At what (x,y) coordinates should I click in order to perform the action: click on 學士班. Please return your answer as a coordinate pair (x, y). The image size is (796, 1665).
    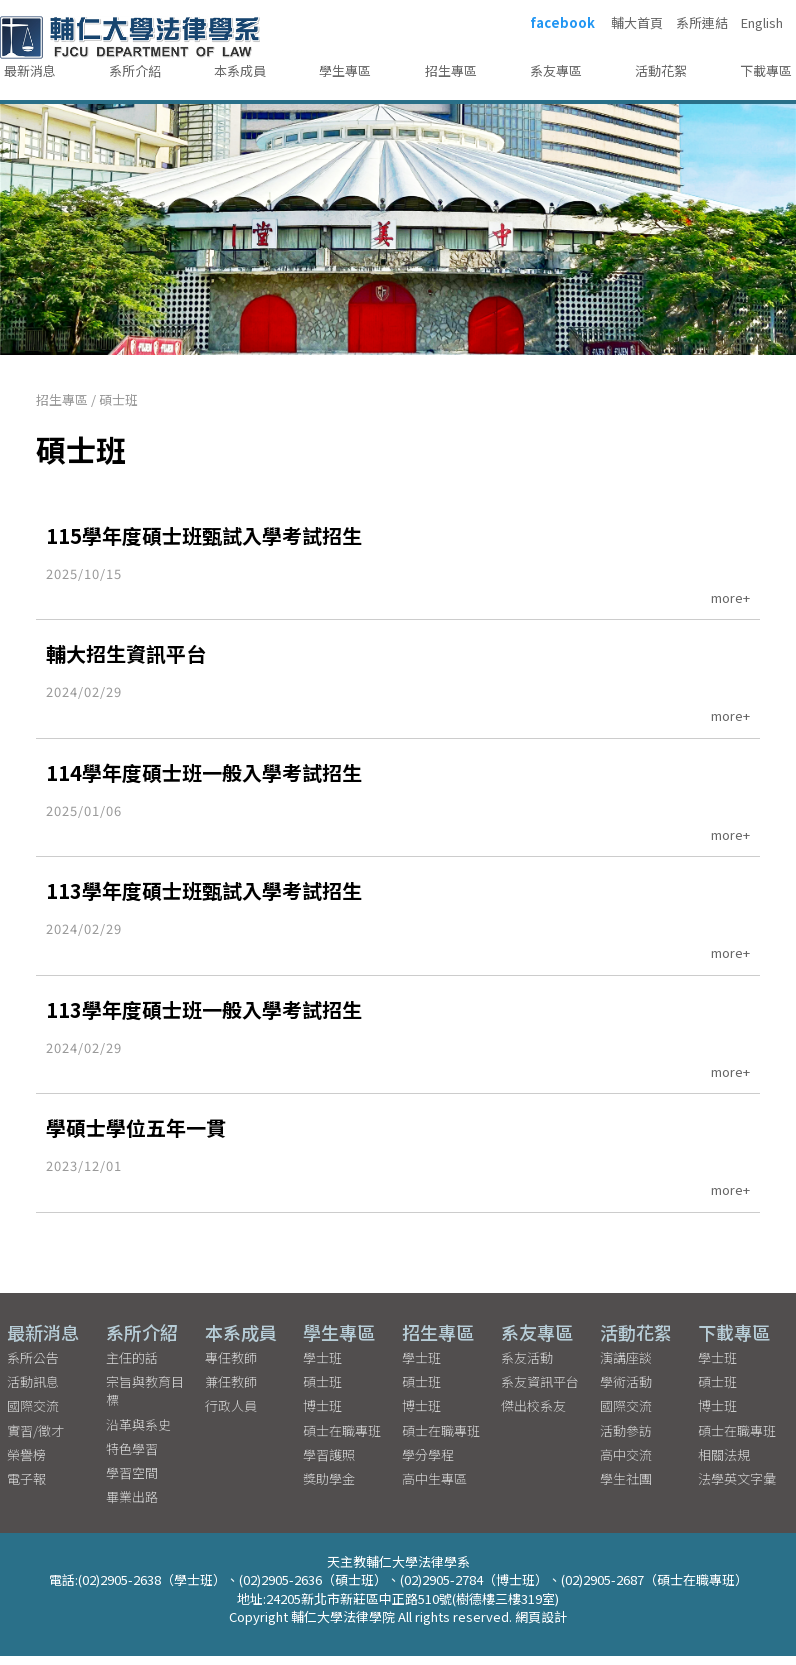
    Looking at the image, I should click on (322, 1366).